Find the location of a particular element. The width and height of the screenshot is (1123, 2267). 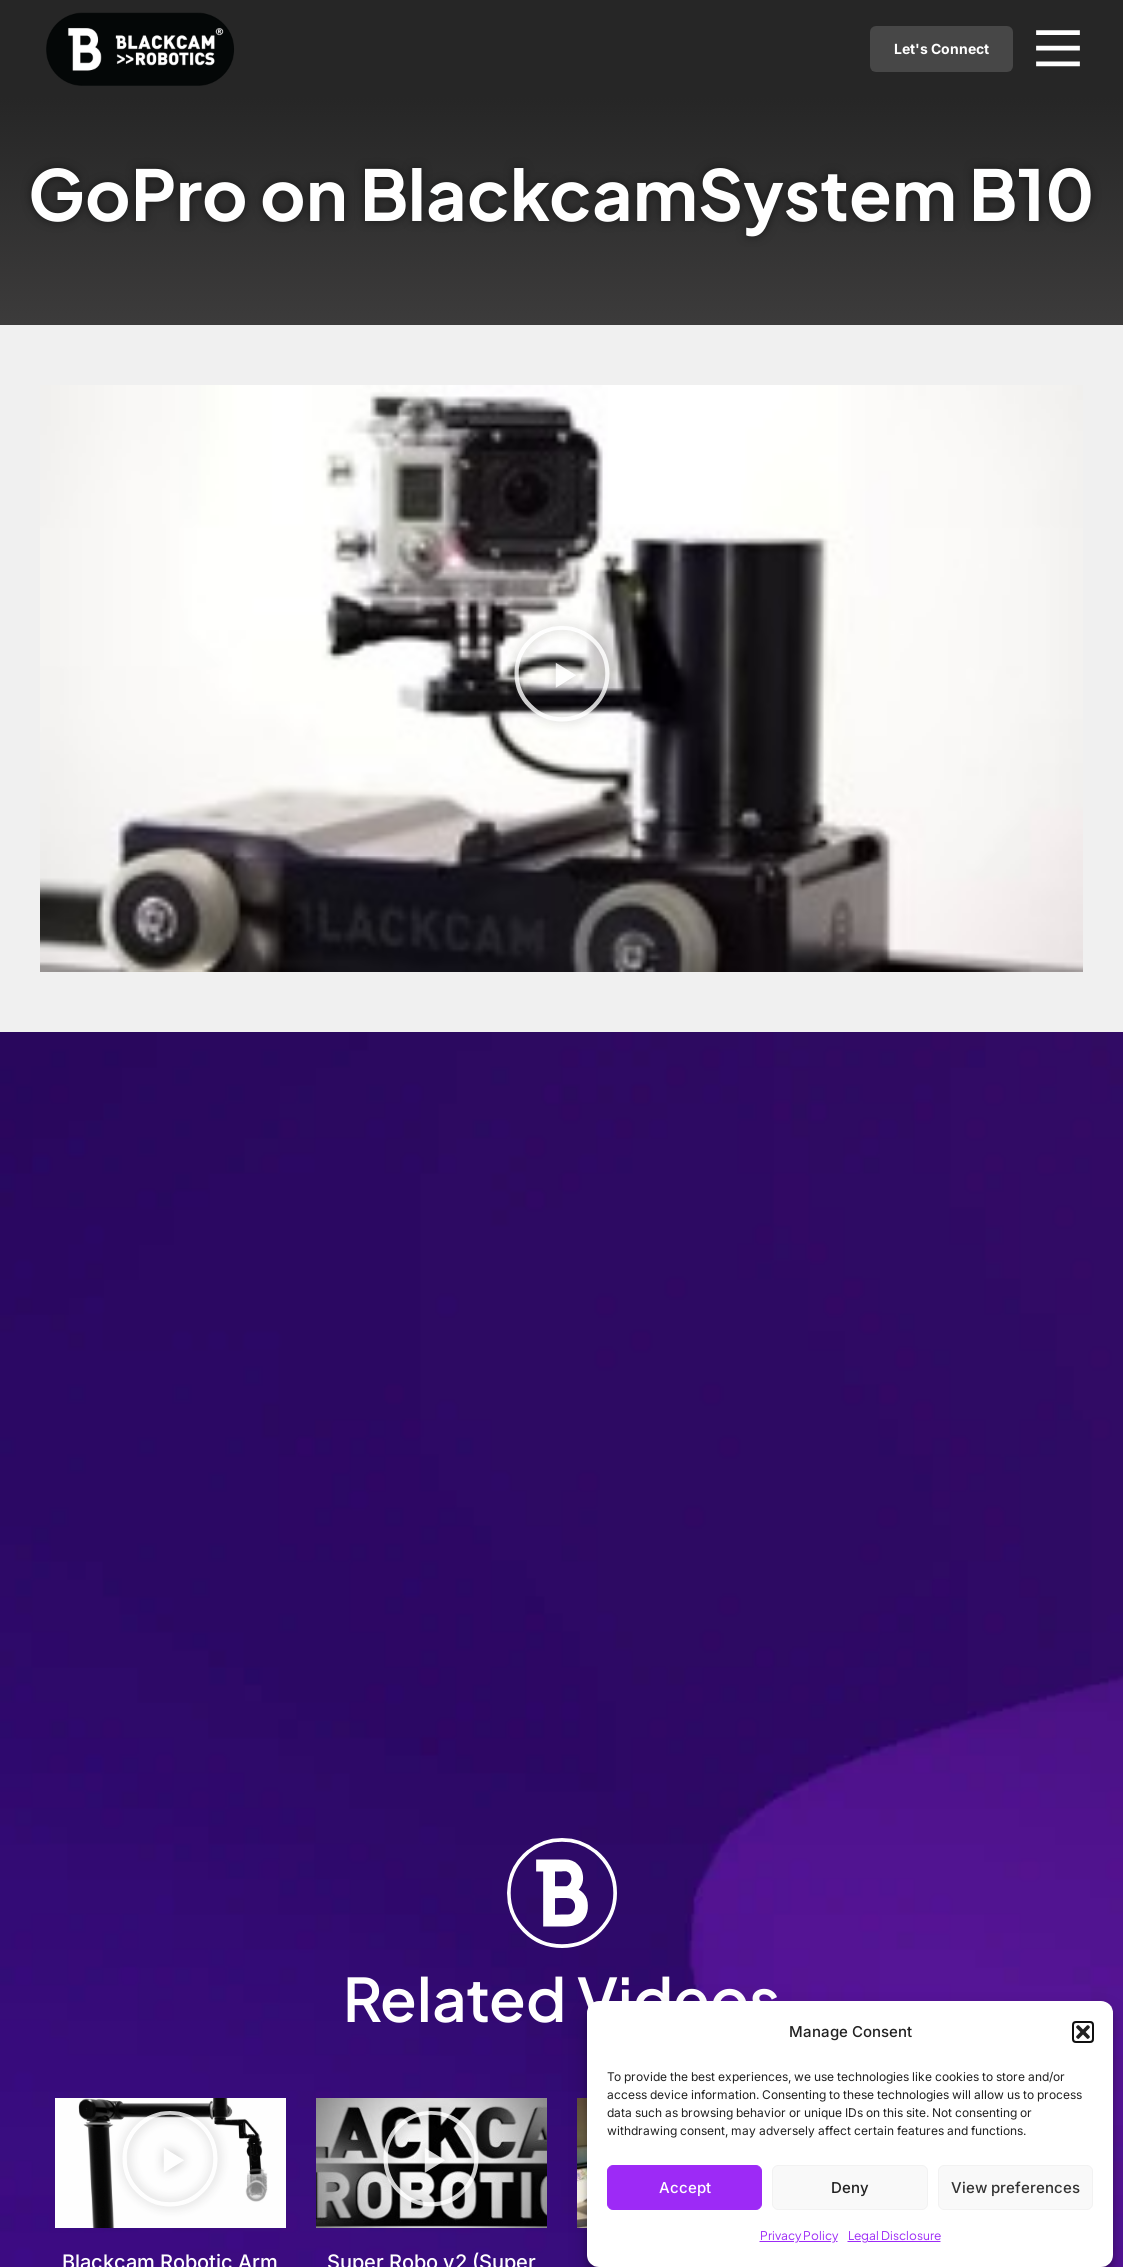

Deny is located at coordinates (850, 2187).